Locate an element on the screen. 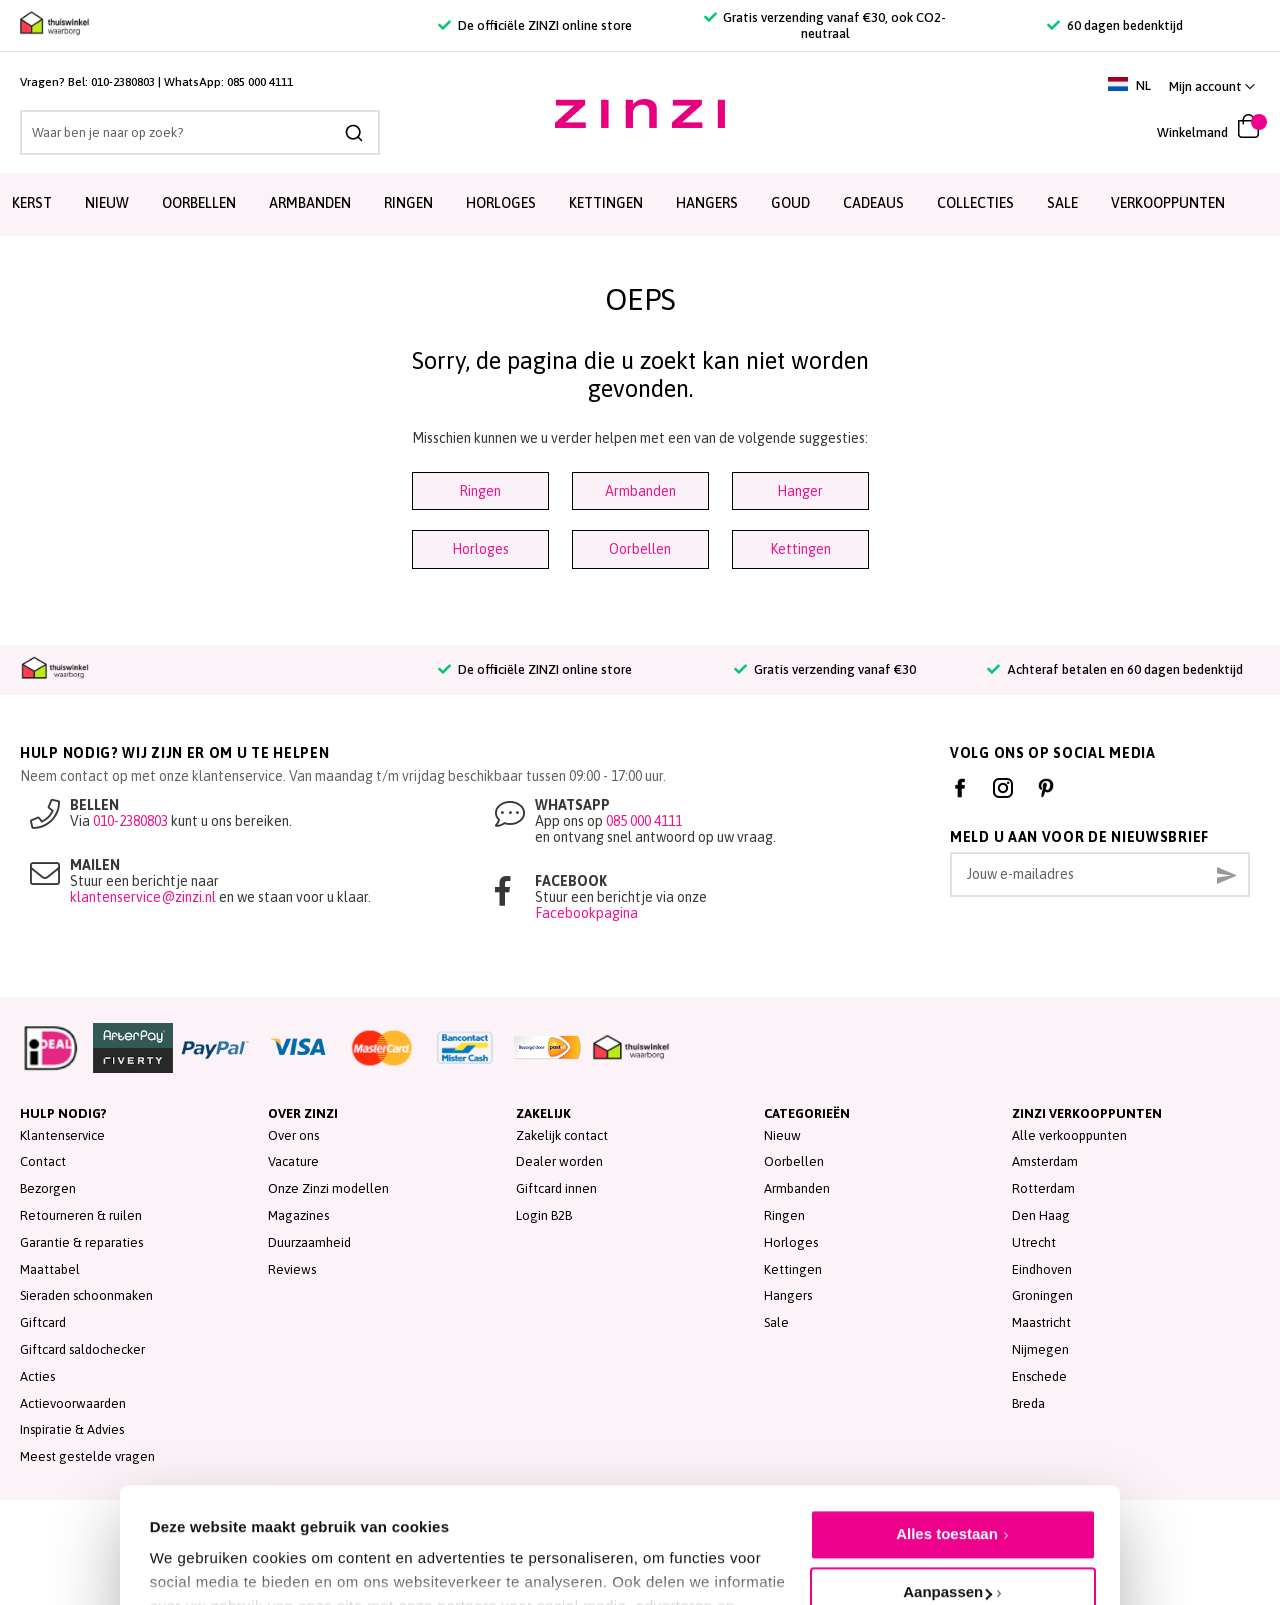  Aanpassen is located at coordinates (947, 1495).